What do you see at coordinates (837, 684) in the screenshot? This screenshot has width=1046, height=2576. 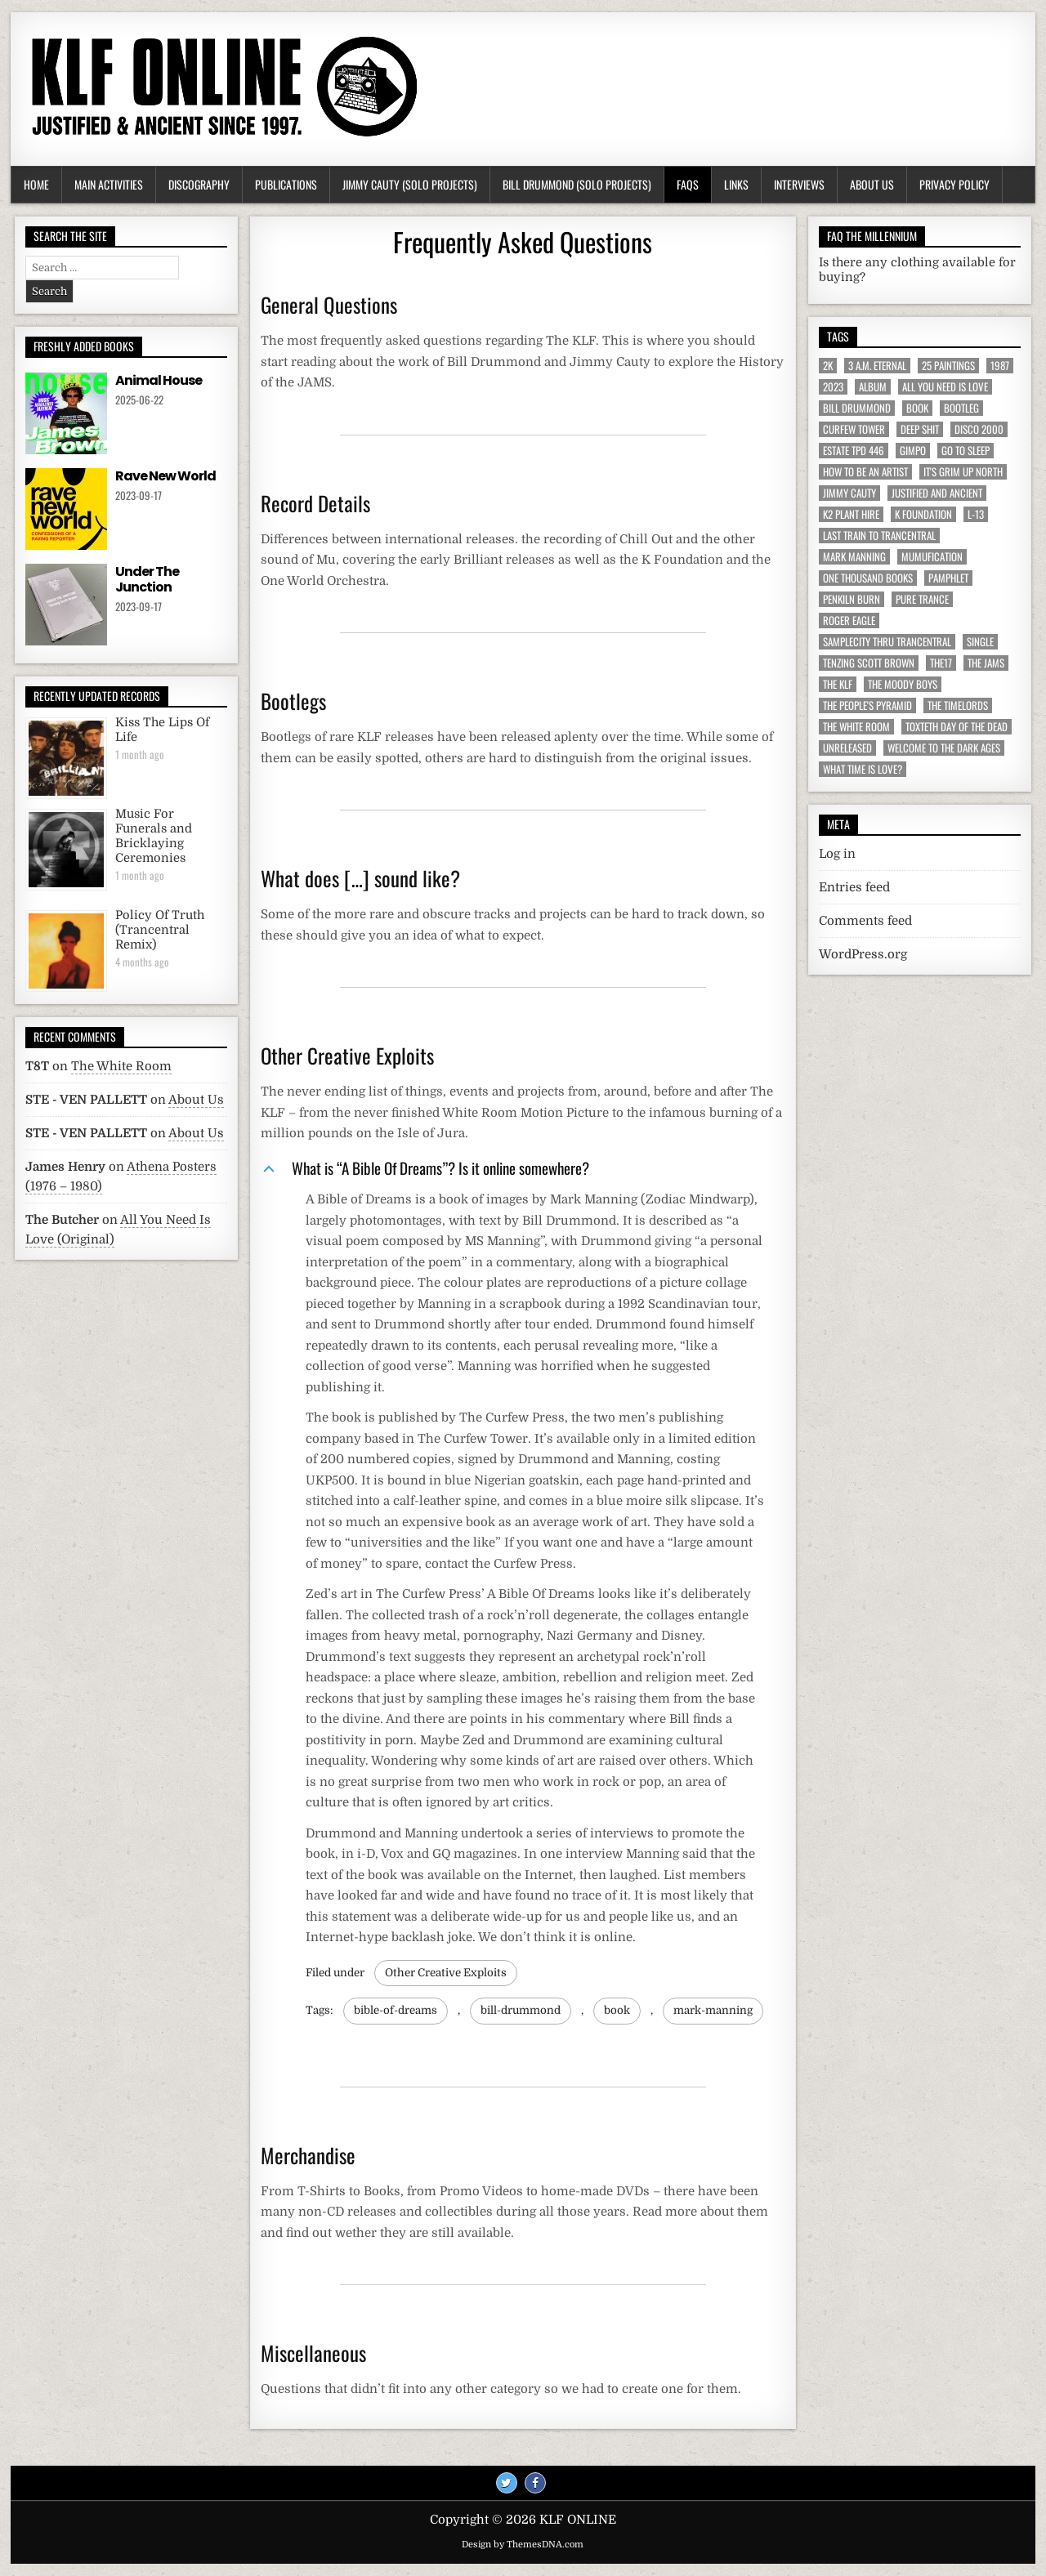 I see `The KLF [The KLF (53 items)]` at bounding box center [837, 684].